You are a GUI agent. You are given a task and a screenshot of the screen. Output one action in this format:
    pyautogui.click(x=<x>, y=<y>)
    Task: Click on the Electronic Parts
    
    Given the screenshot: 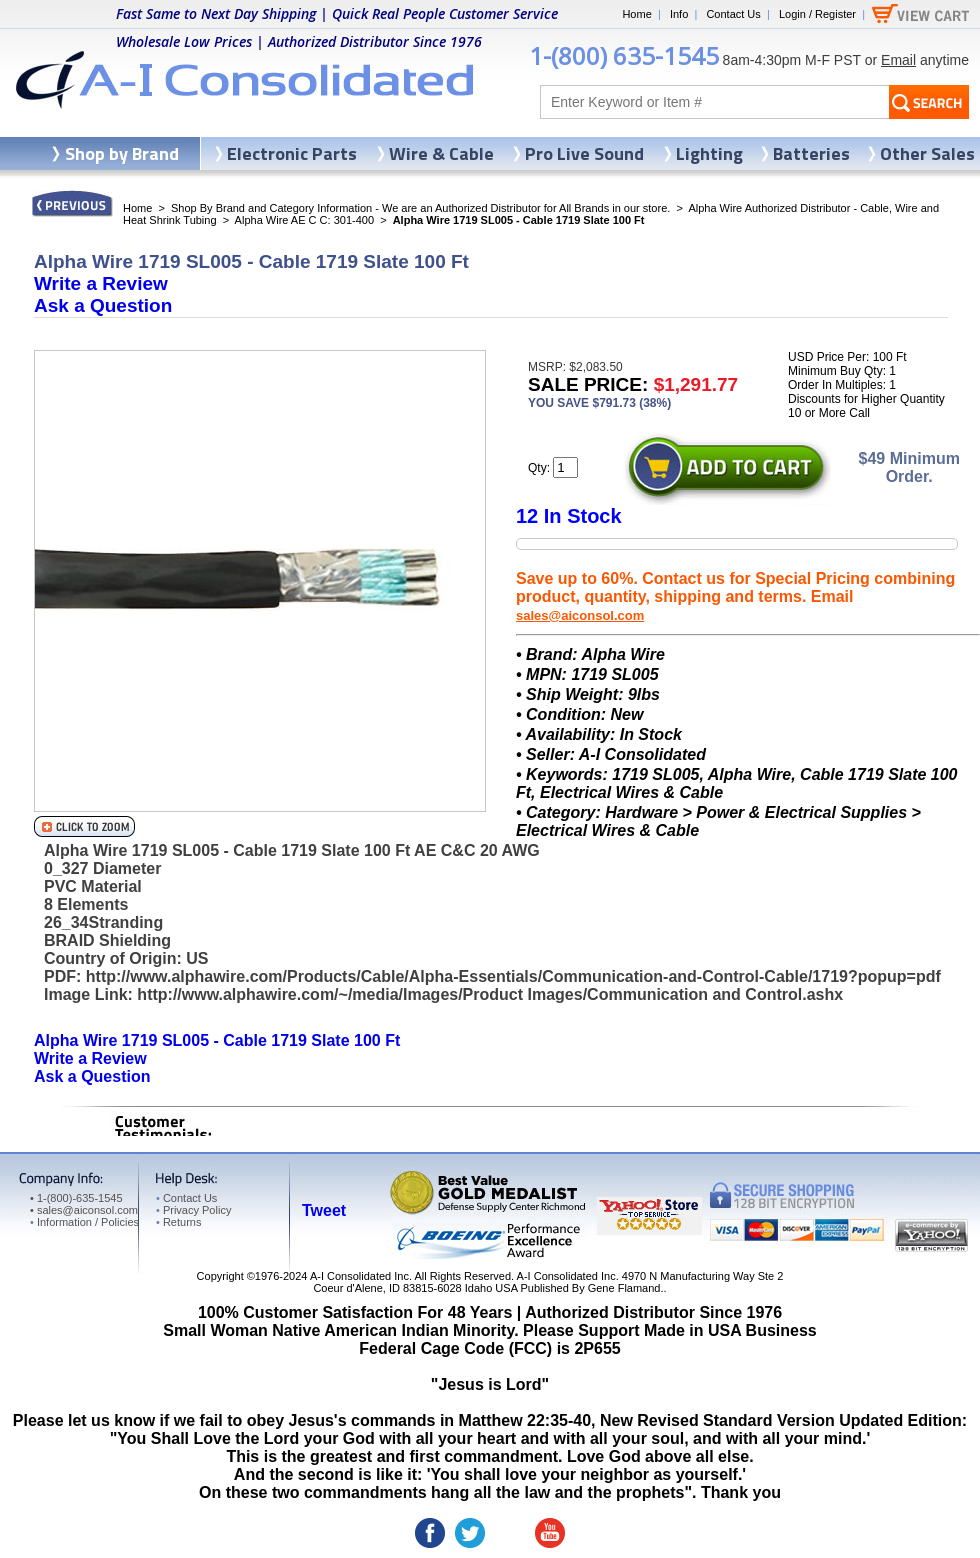 What is the action you would take?
    pyautogui.click(x=292, y=153)
    